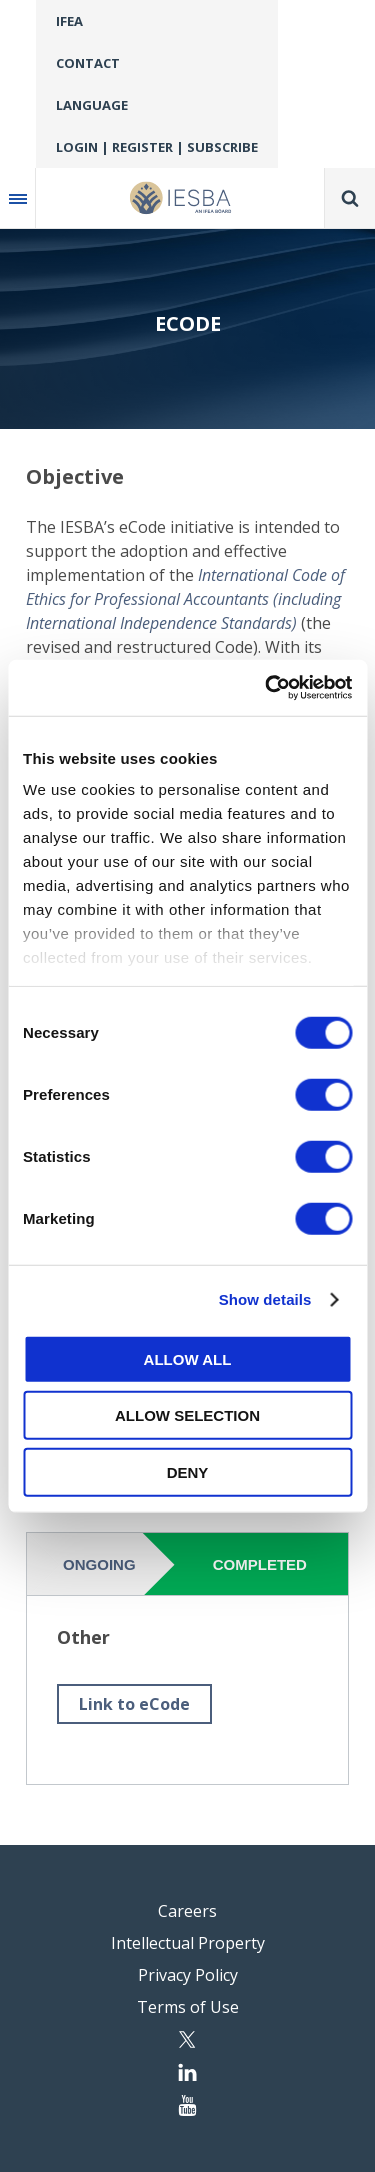 This screenshot has height=2172, width=375. I want to click on Language, so click(92, 105).